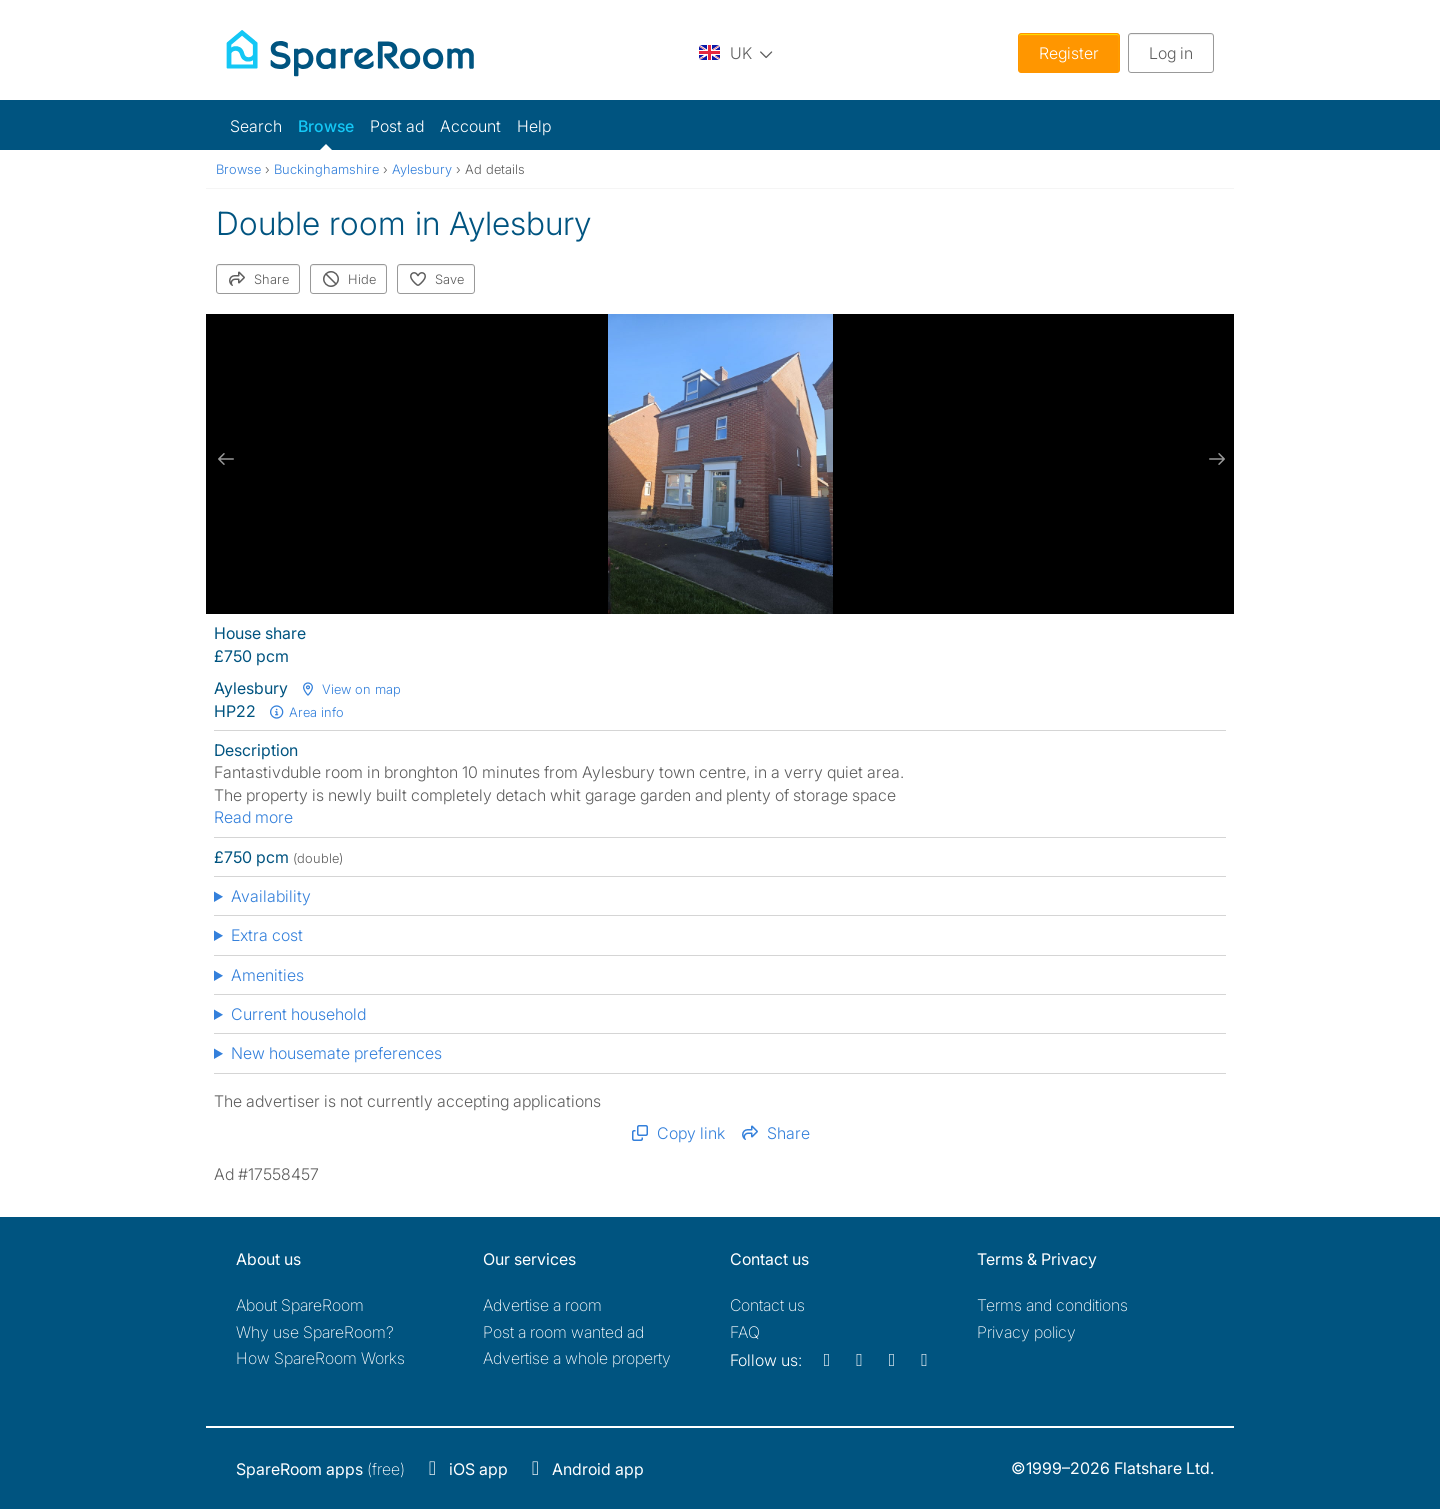  I want to click on Area info, so click(306, 712).